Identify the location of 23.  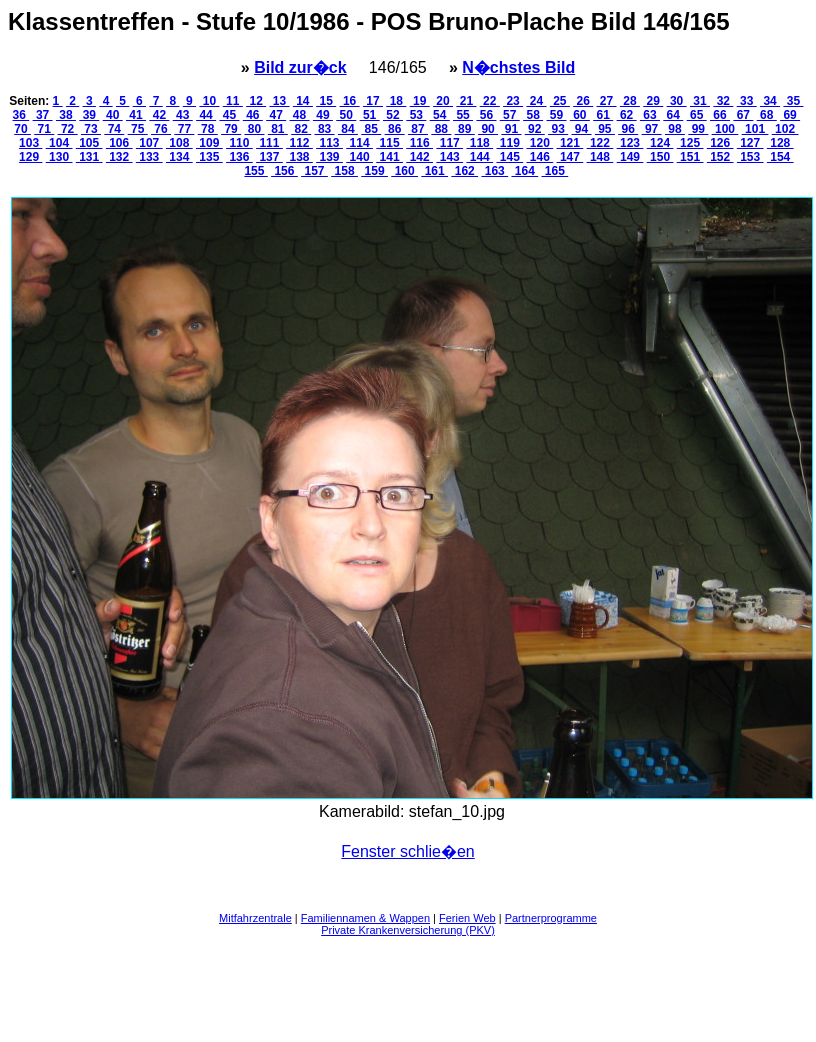
(513, 101).